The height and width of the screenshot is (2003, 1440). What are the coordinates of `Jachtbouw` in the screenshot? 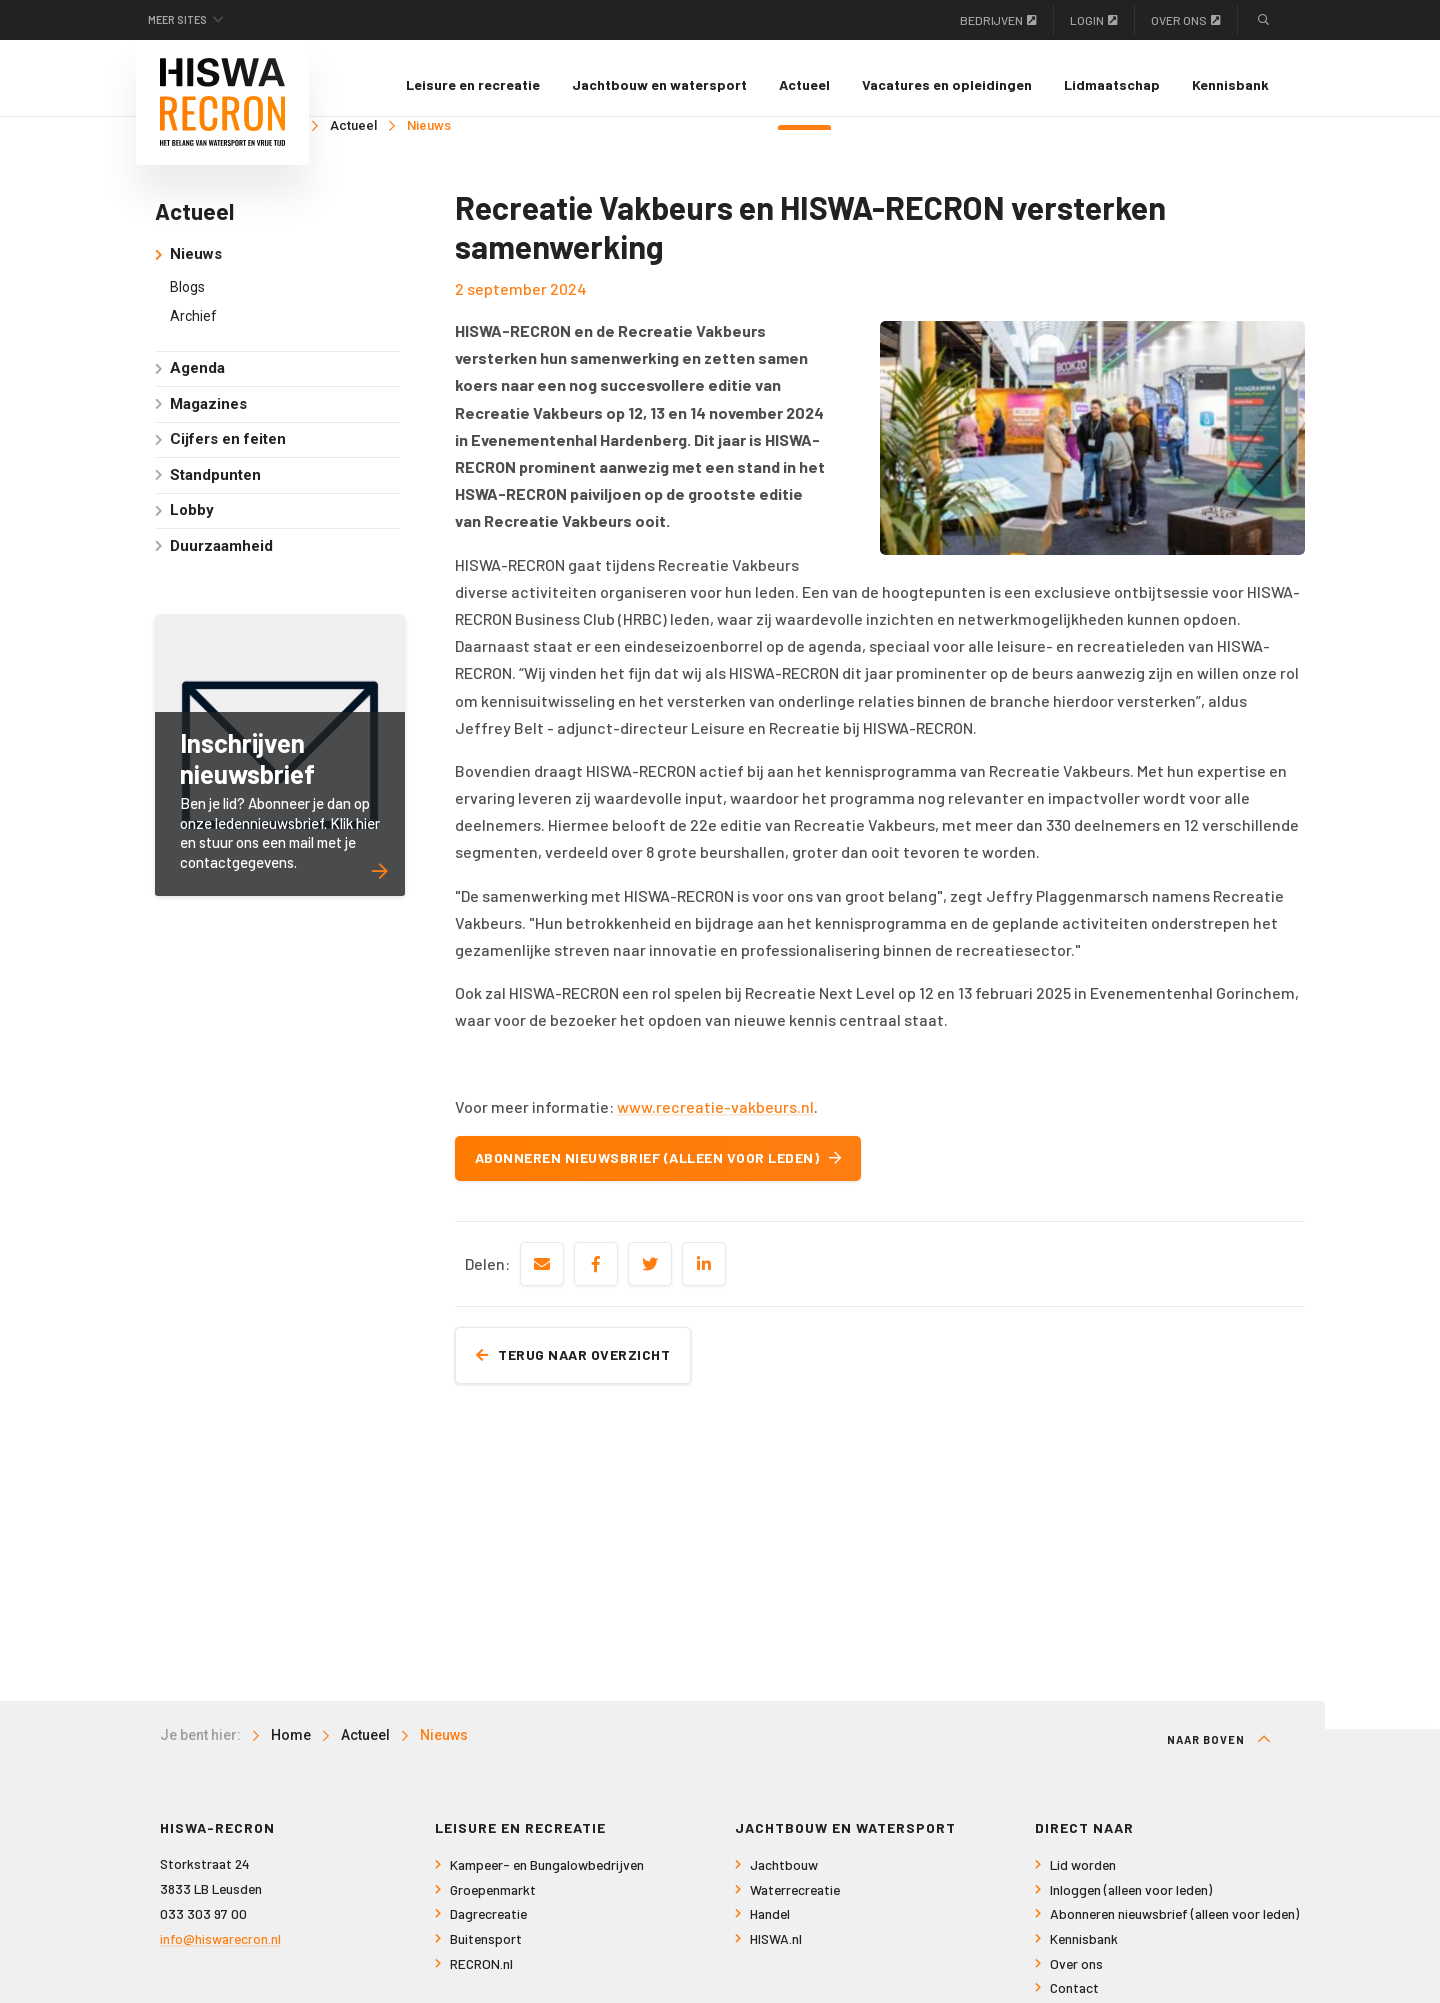 It's located at (784, 1878).